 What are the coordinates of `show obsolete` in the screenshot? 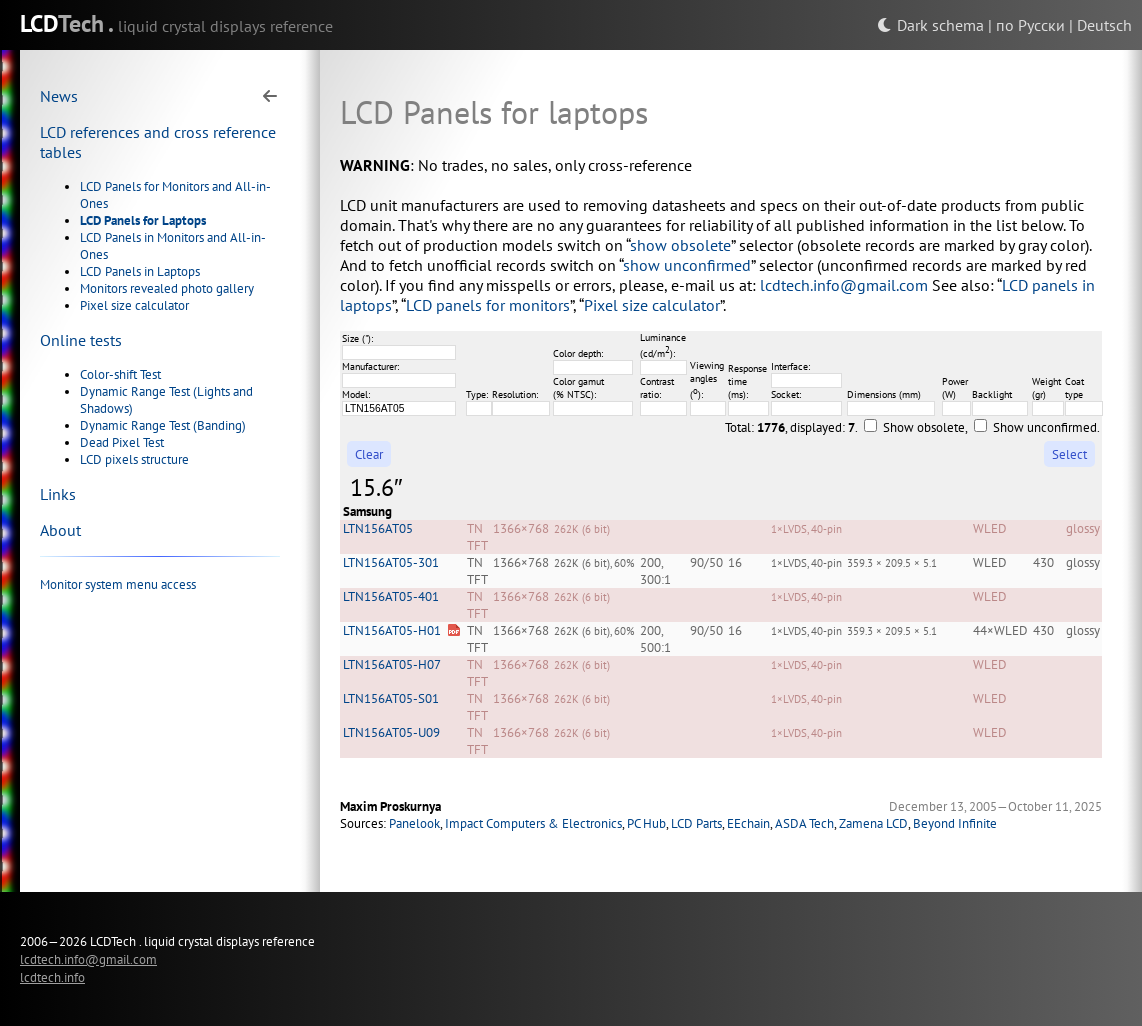 It's located at (680, 245).